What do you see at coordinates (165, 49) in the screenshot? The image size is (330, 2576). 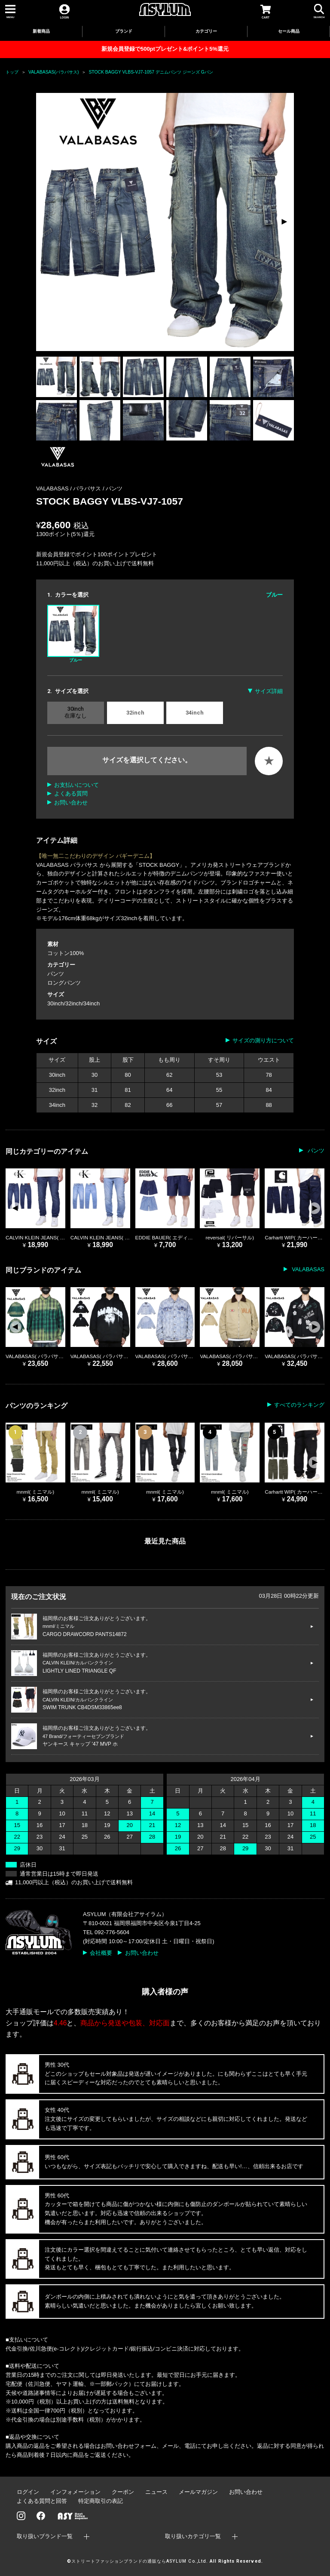 I see `新規会員登録で500ptプレゼント&ポイント5%還元` at bounding box center [165, 49].